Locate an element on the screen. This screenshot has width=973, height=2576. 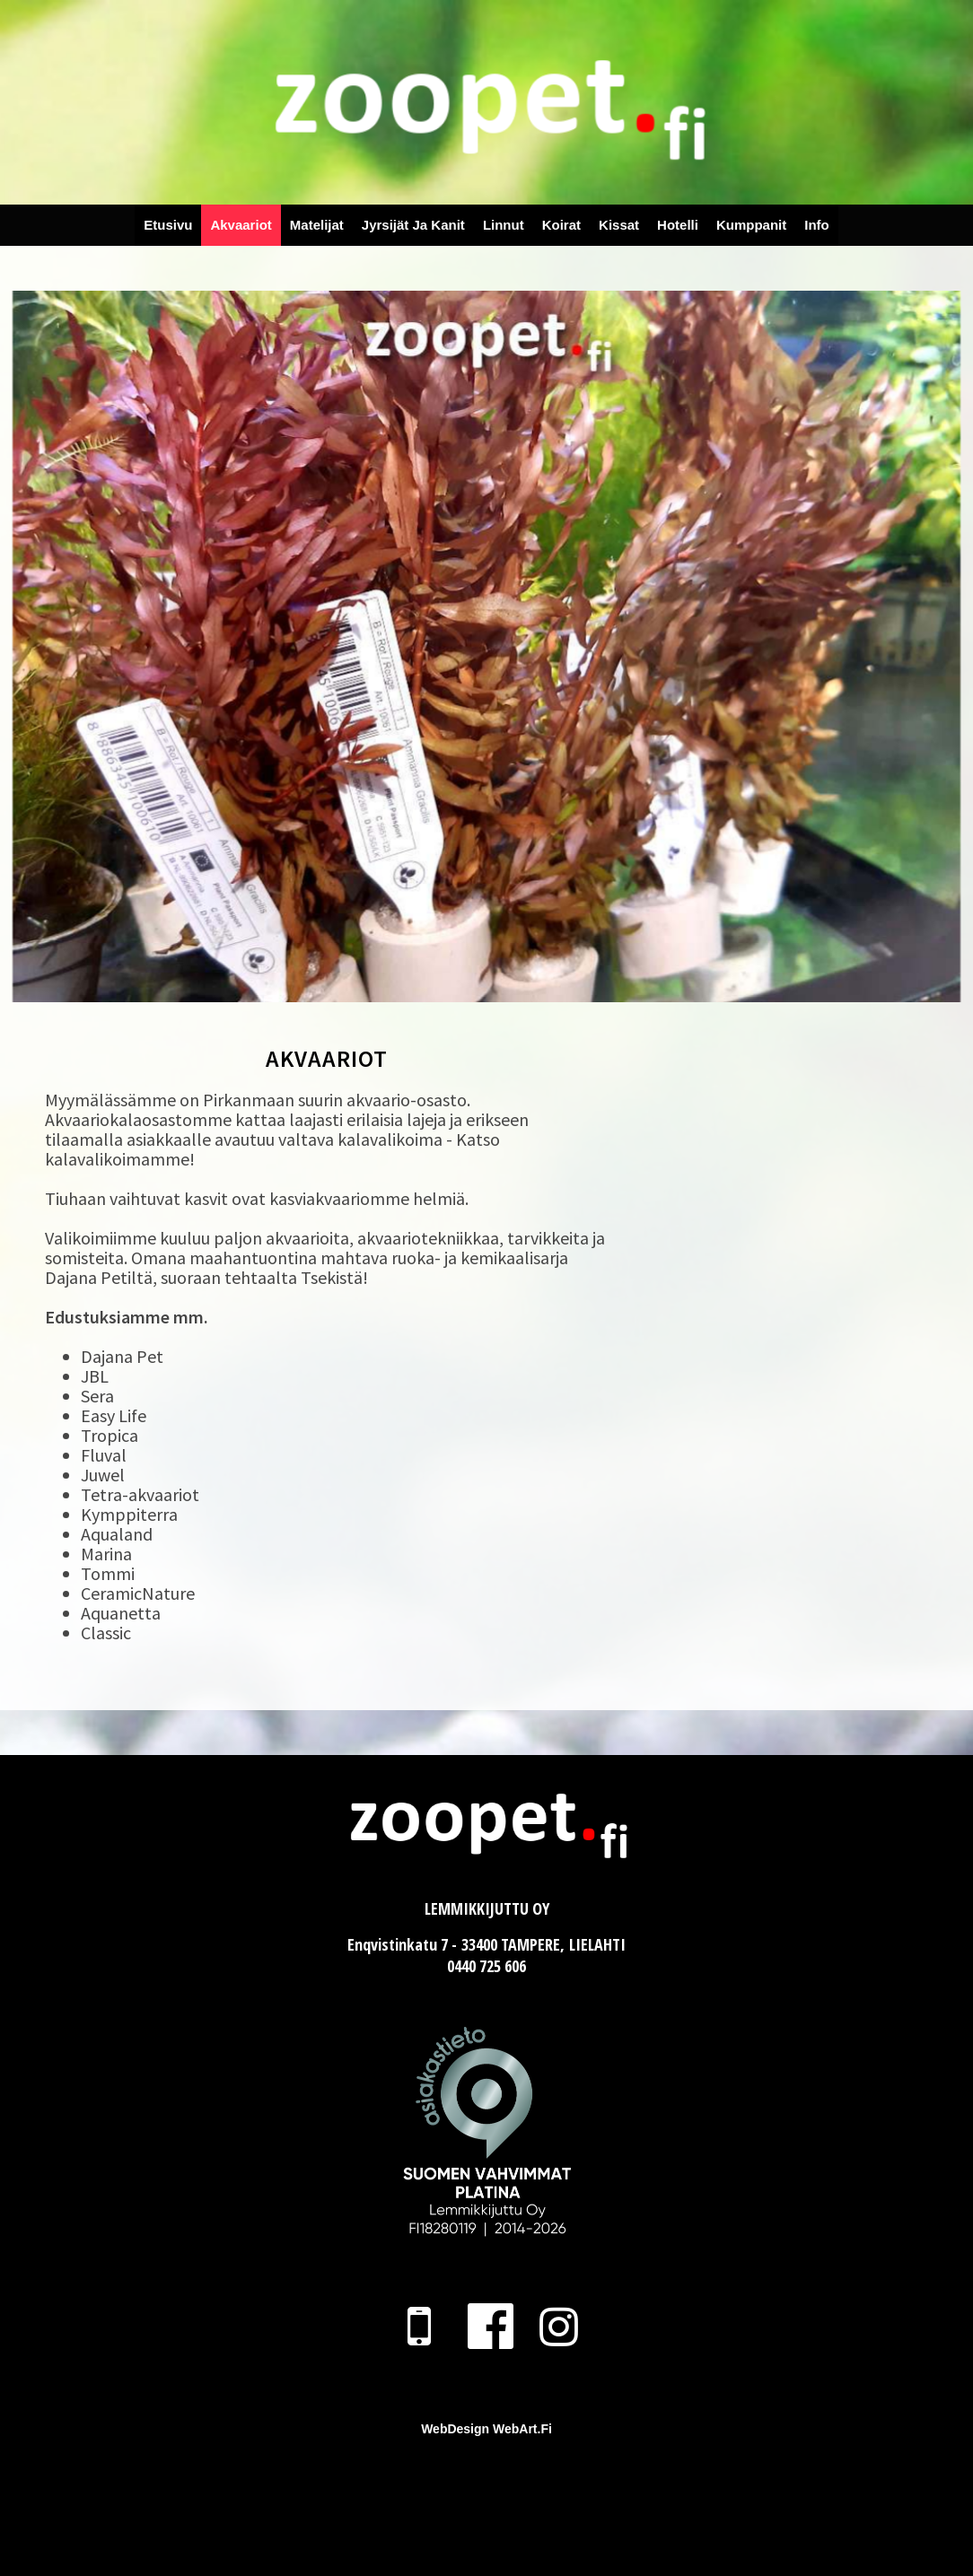
Jyrsijät ja Kanit is located at coordinates (413, 224).